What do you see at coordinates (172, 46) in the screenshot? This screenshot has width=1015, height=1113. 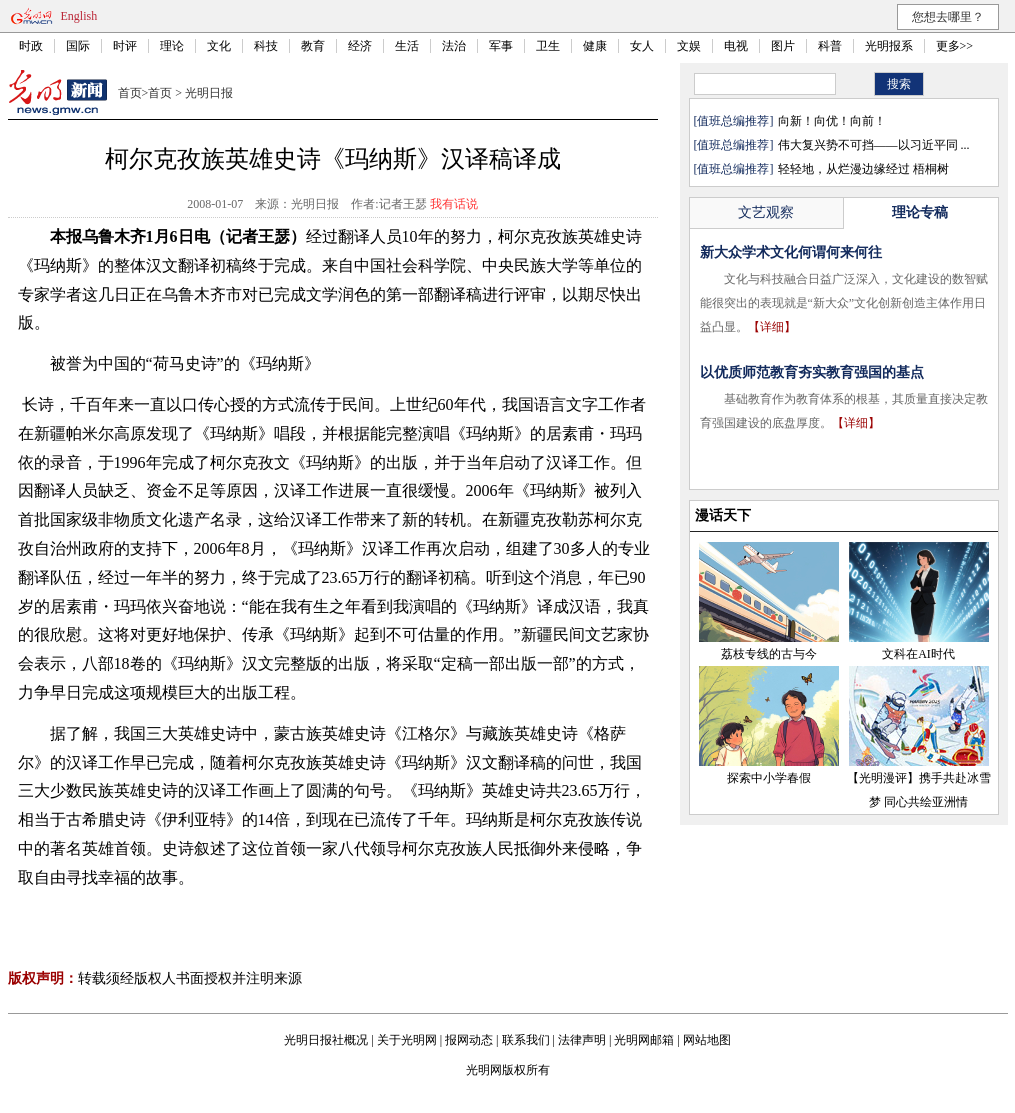 I see `理论` at bounding box center [172, 46].